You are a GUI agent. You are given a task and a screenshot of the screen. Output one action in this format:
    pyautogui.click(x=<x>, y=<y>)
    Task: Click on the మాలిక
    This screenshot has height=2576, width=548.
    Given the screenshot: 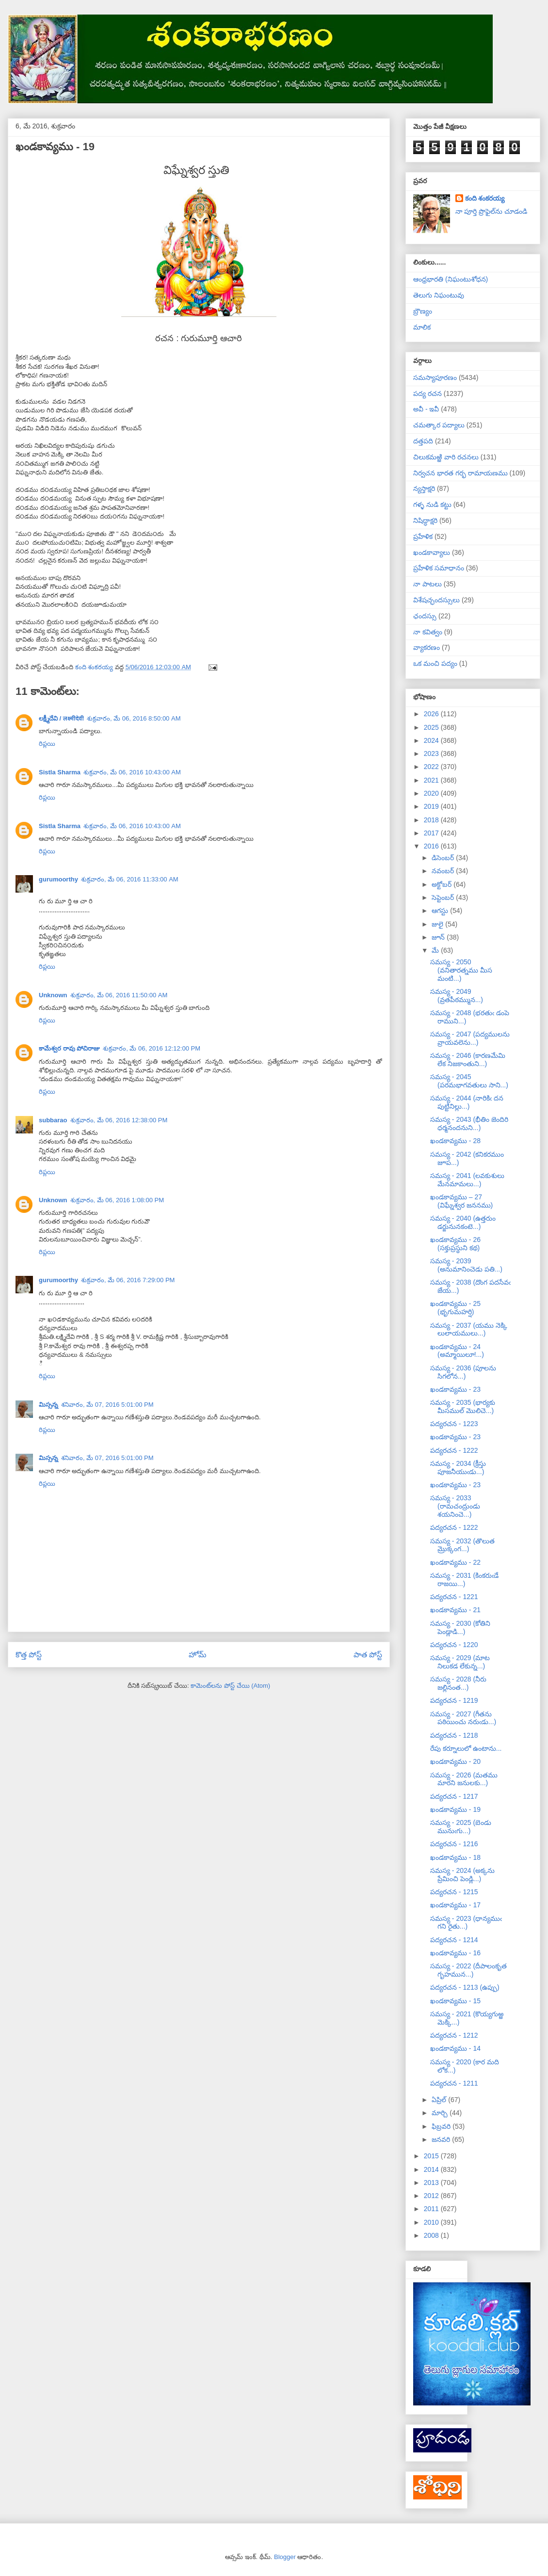 What is the action you would take?
    pyautogui.click(x=422, y=327)
    